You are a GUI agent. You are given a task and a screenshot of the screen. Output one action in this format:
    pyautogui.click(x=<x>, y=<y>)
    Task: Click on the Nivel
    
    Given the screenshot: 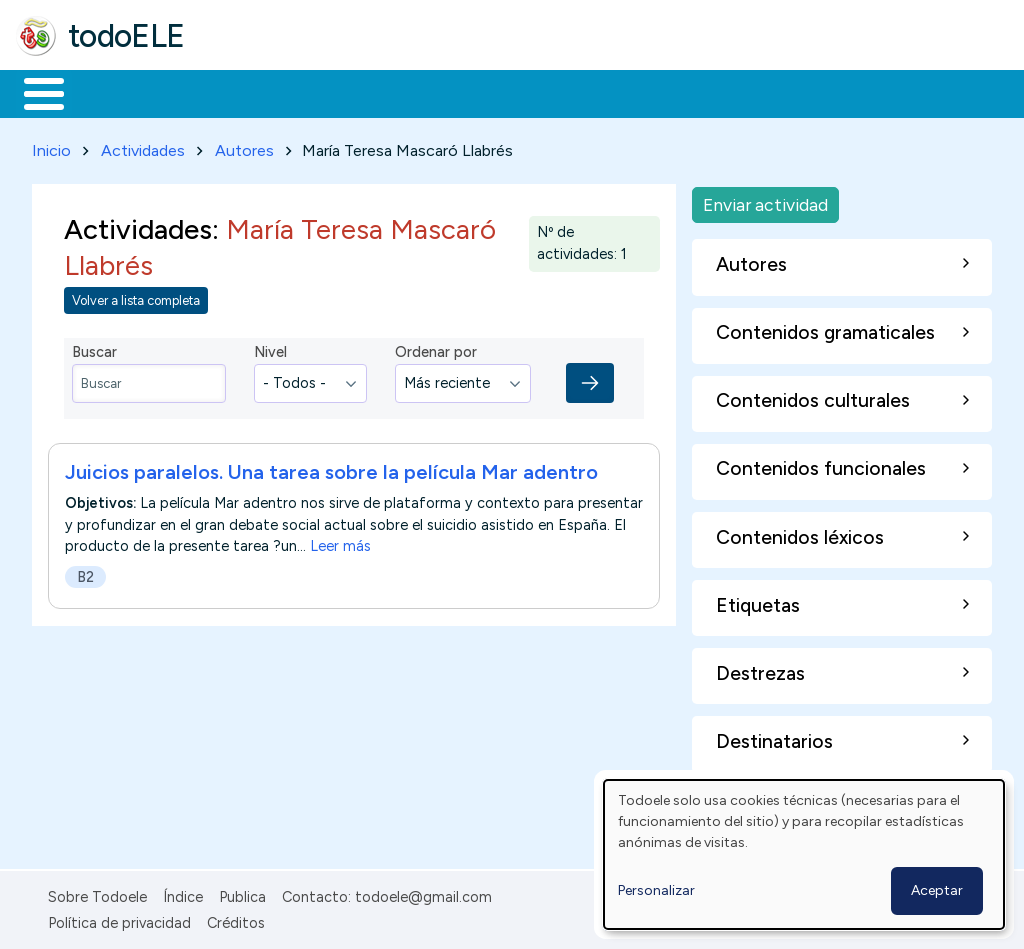 What is the action you would take?
    pyautogui.click(x=270, y=349)
    